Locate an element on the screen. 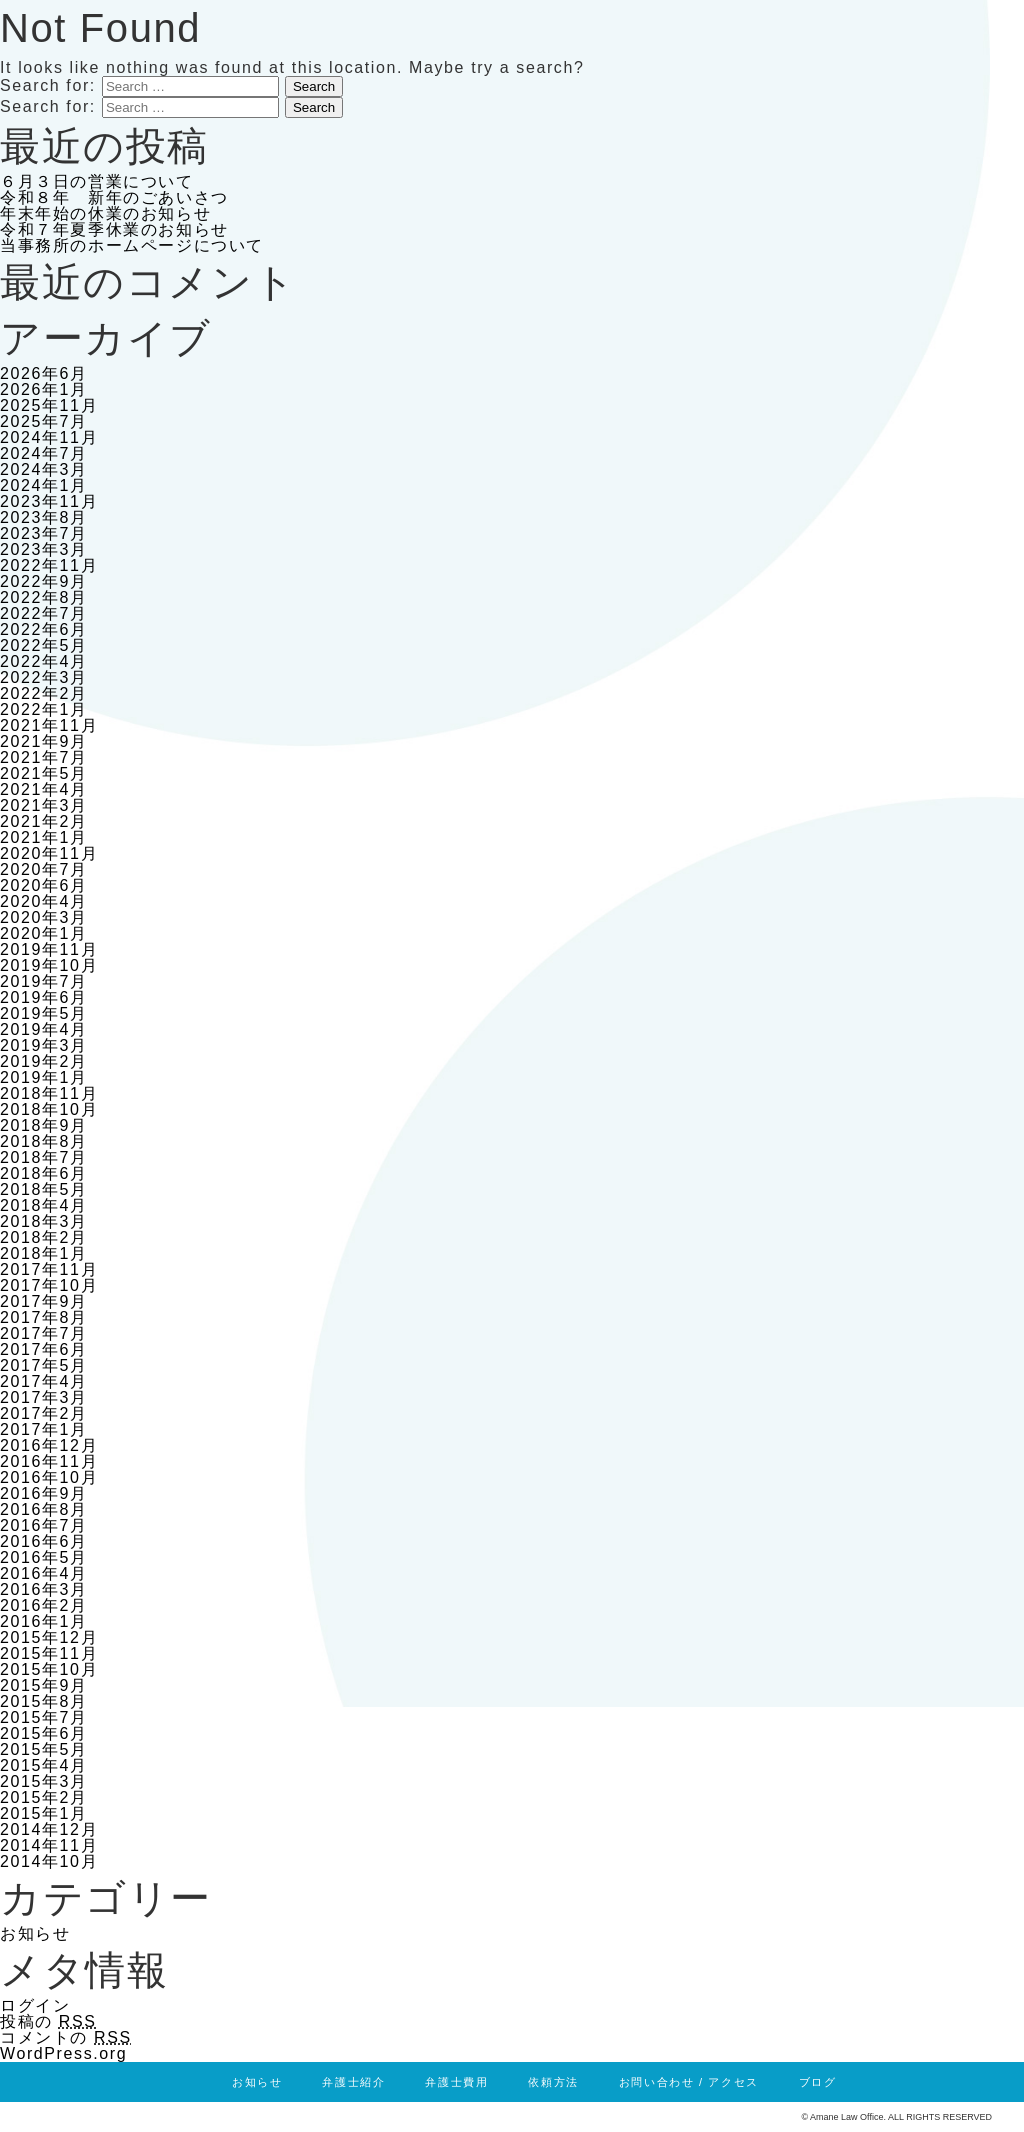 This screenshot has height=2132, width=1024. ６月３日の営業について is located at coordinates (97, 181).